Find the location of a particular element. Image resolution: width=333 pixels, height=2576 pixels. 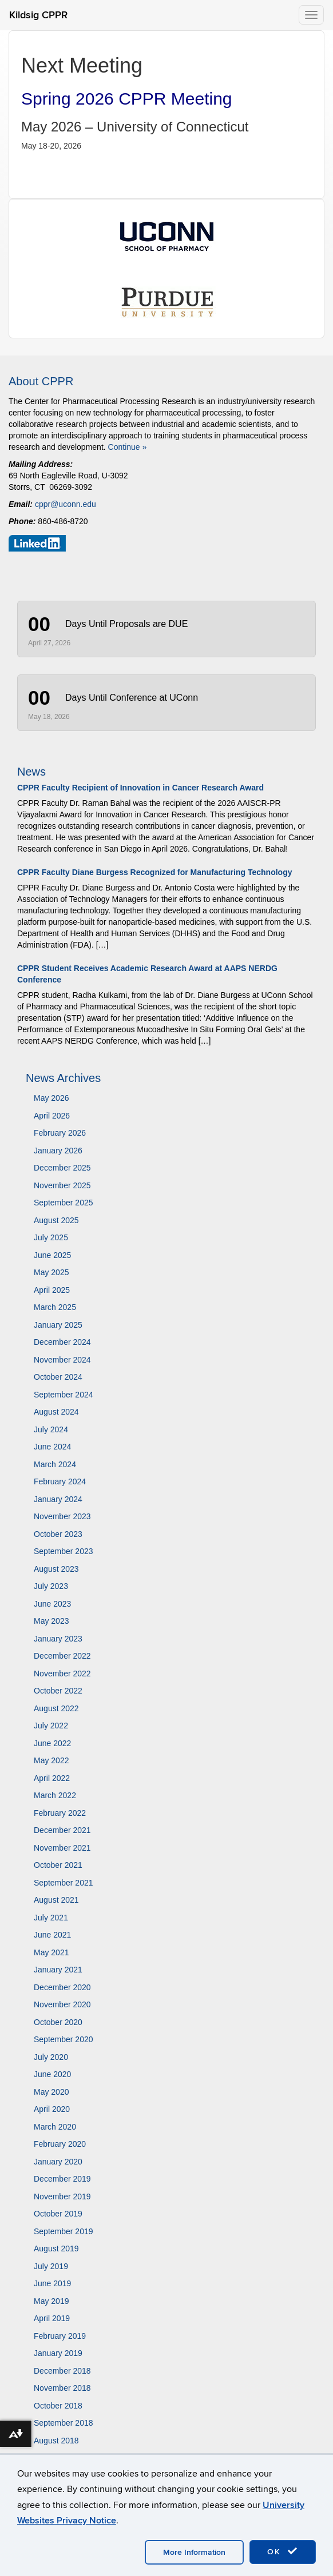

August 2019 is located at coordinates (56, 2248).